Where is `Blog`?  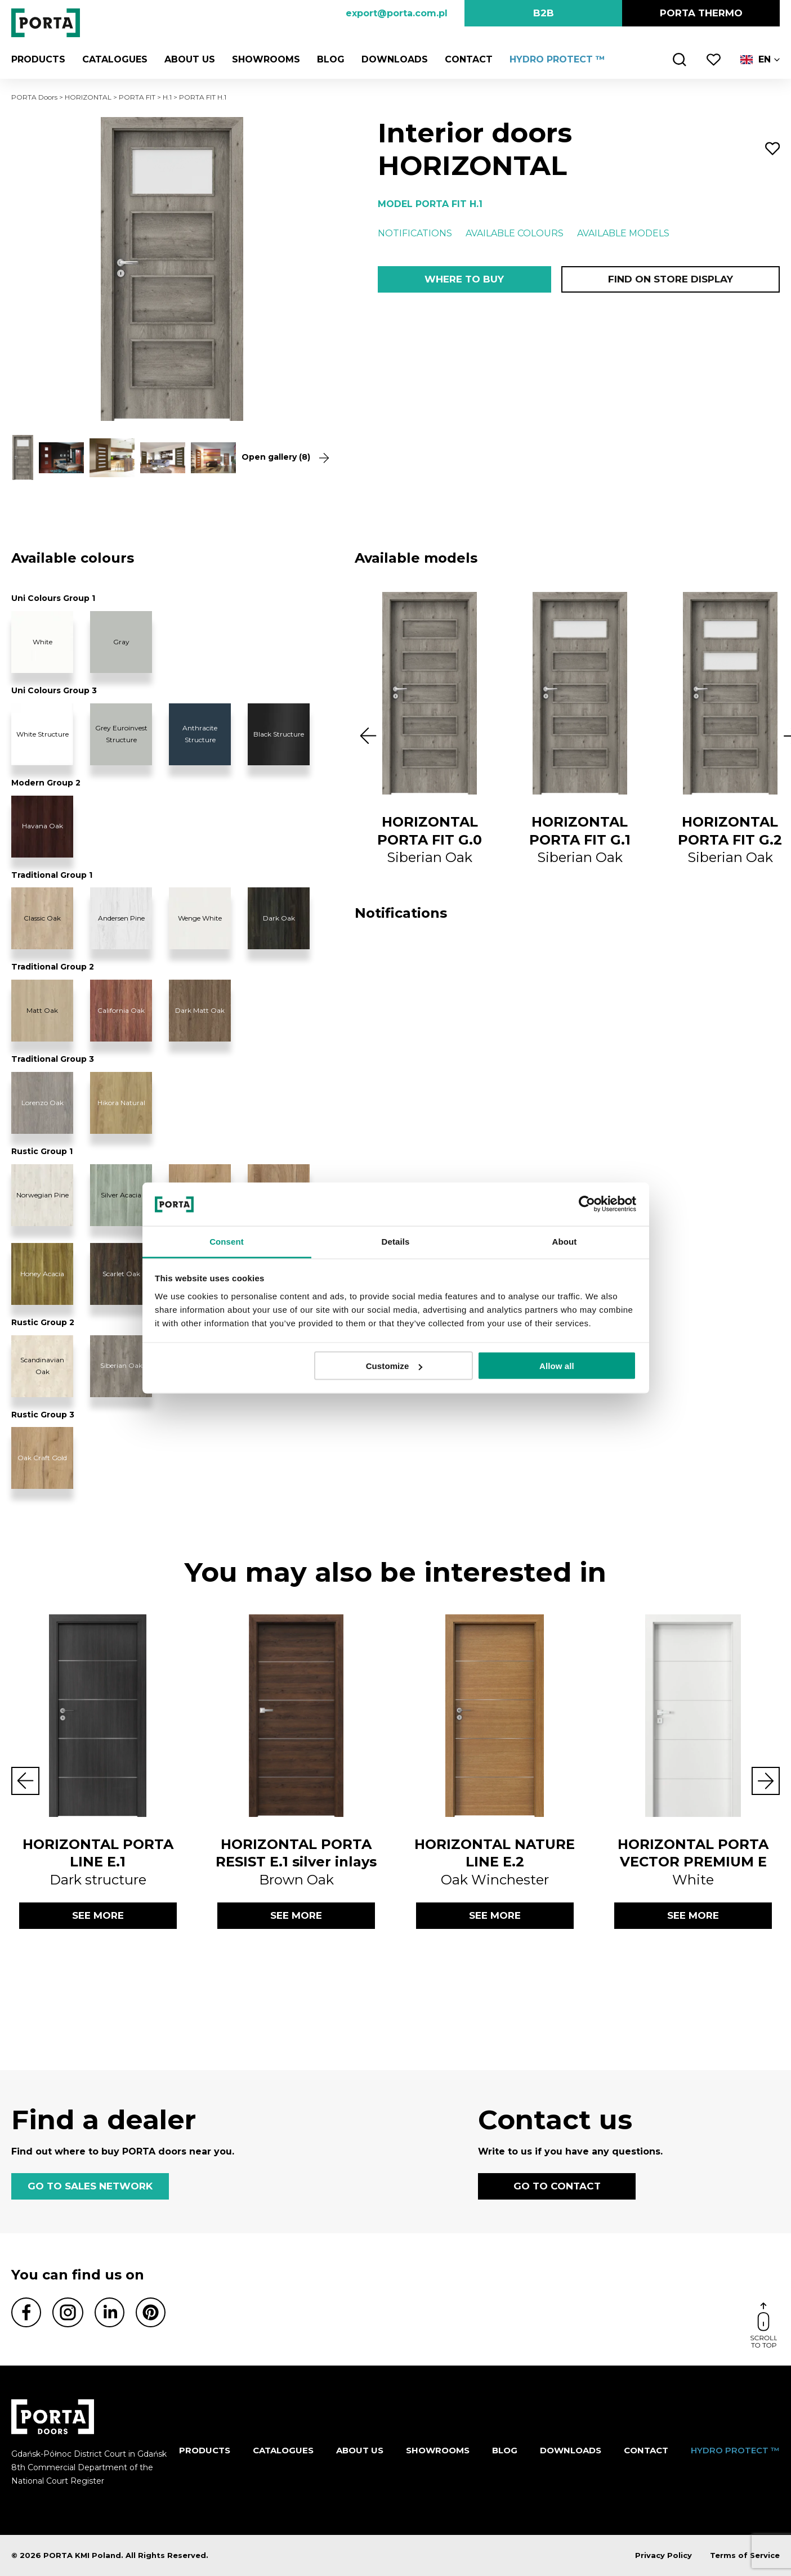 Blog is located at coordinates (331, 59).